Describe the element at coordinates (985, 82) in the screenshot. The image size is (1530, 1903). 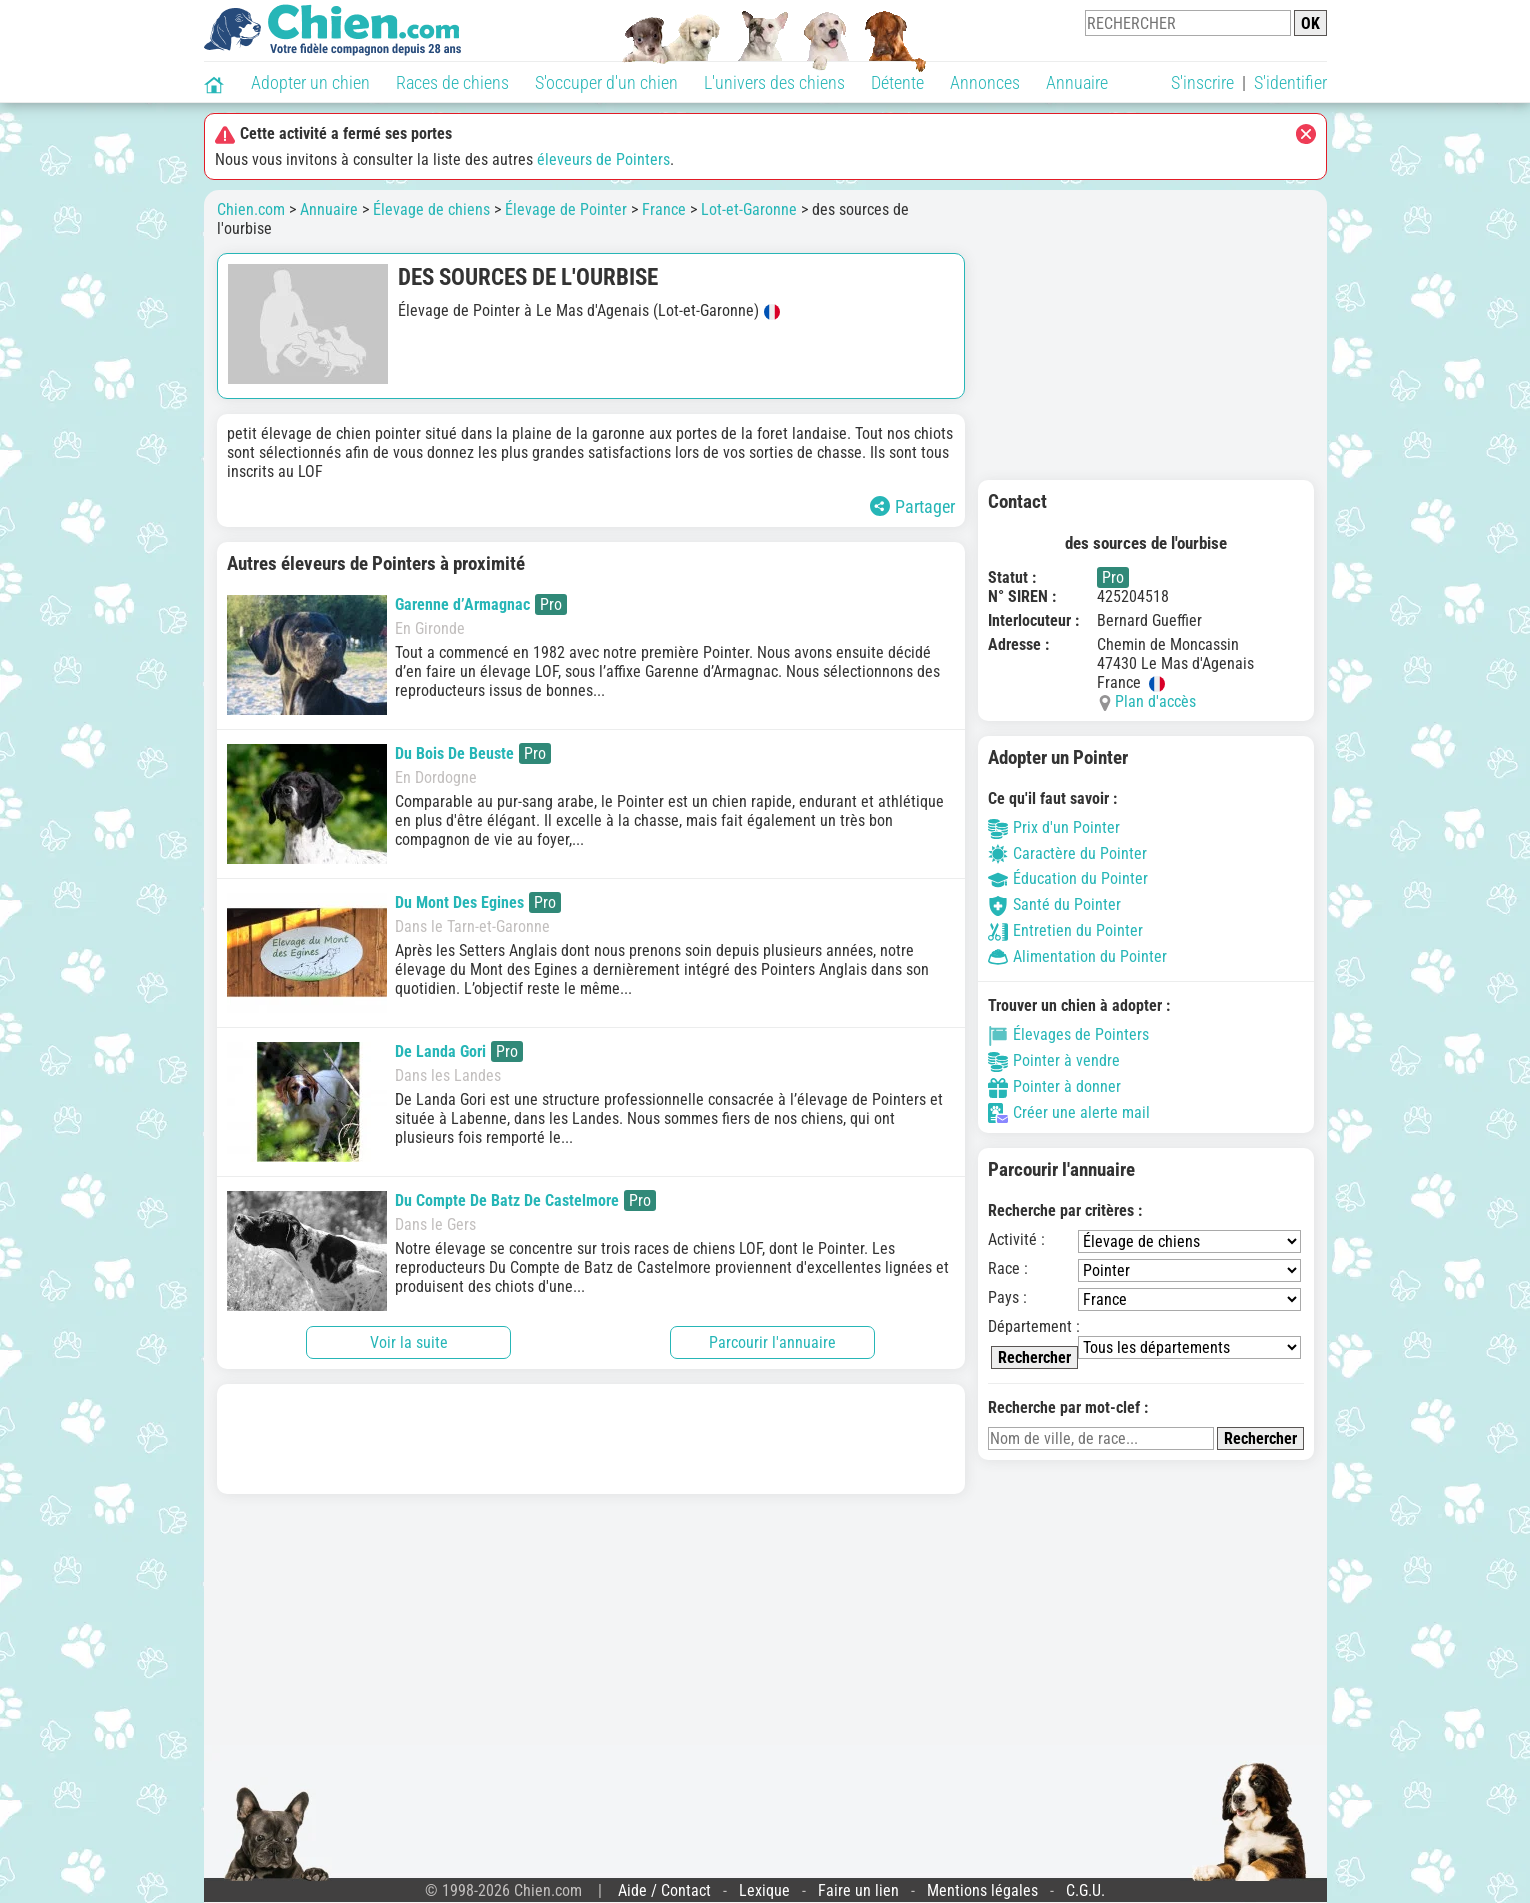
I see `Annonces` at that location.